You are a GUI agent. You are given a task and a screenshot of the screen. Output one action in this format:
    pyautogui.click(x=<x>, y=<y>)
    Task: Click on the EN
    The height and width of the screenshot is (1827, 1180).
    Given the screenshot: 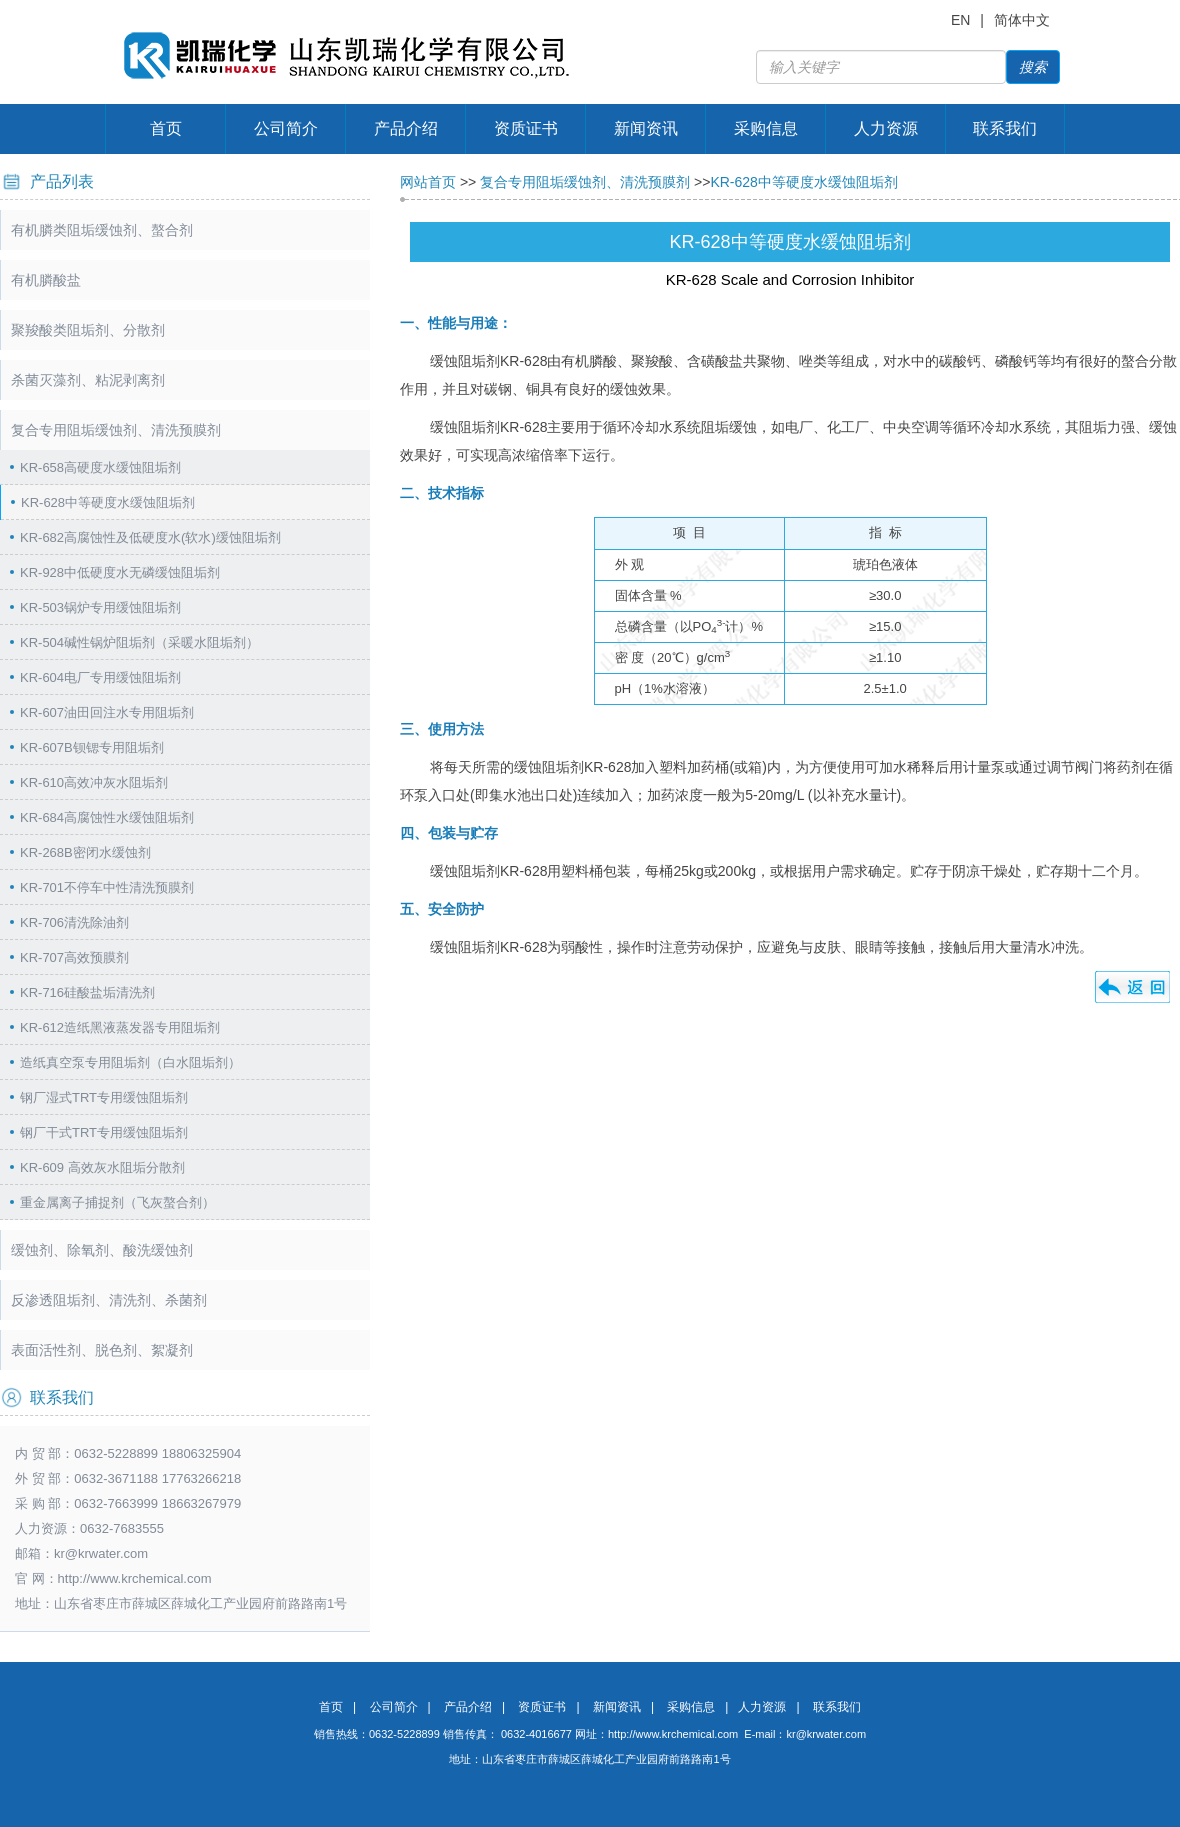 What is the action you would take?
    pyautogui.click(x=960, y=20)
    